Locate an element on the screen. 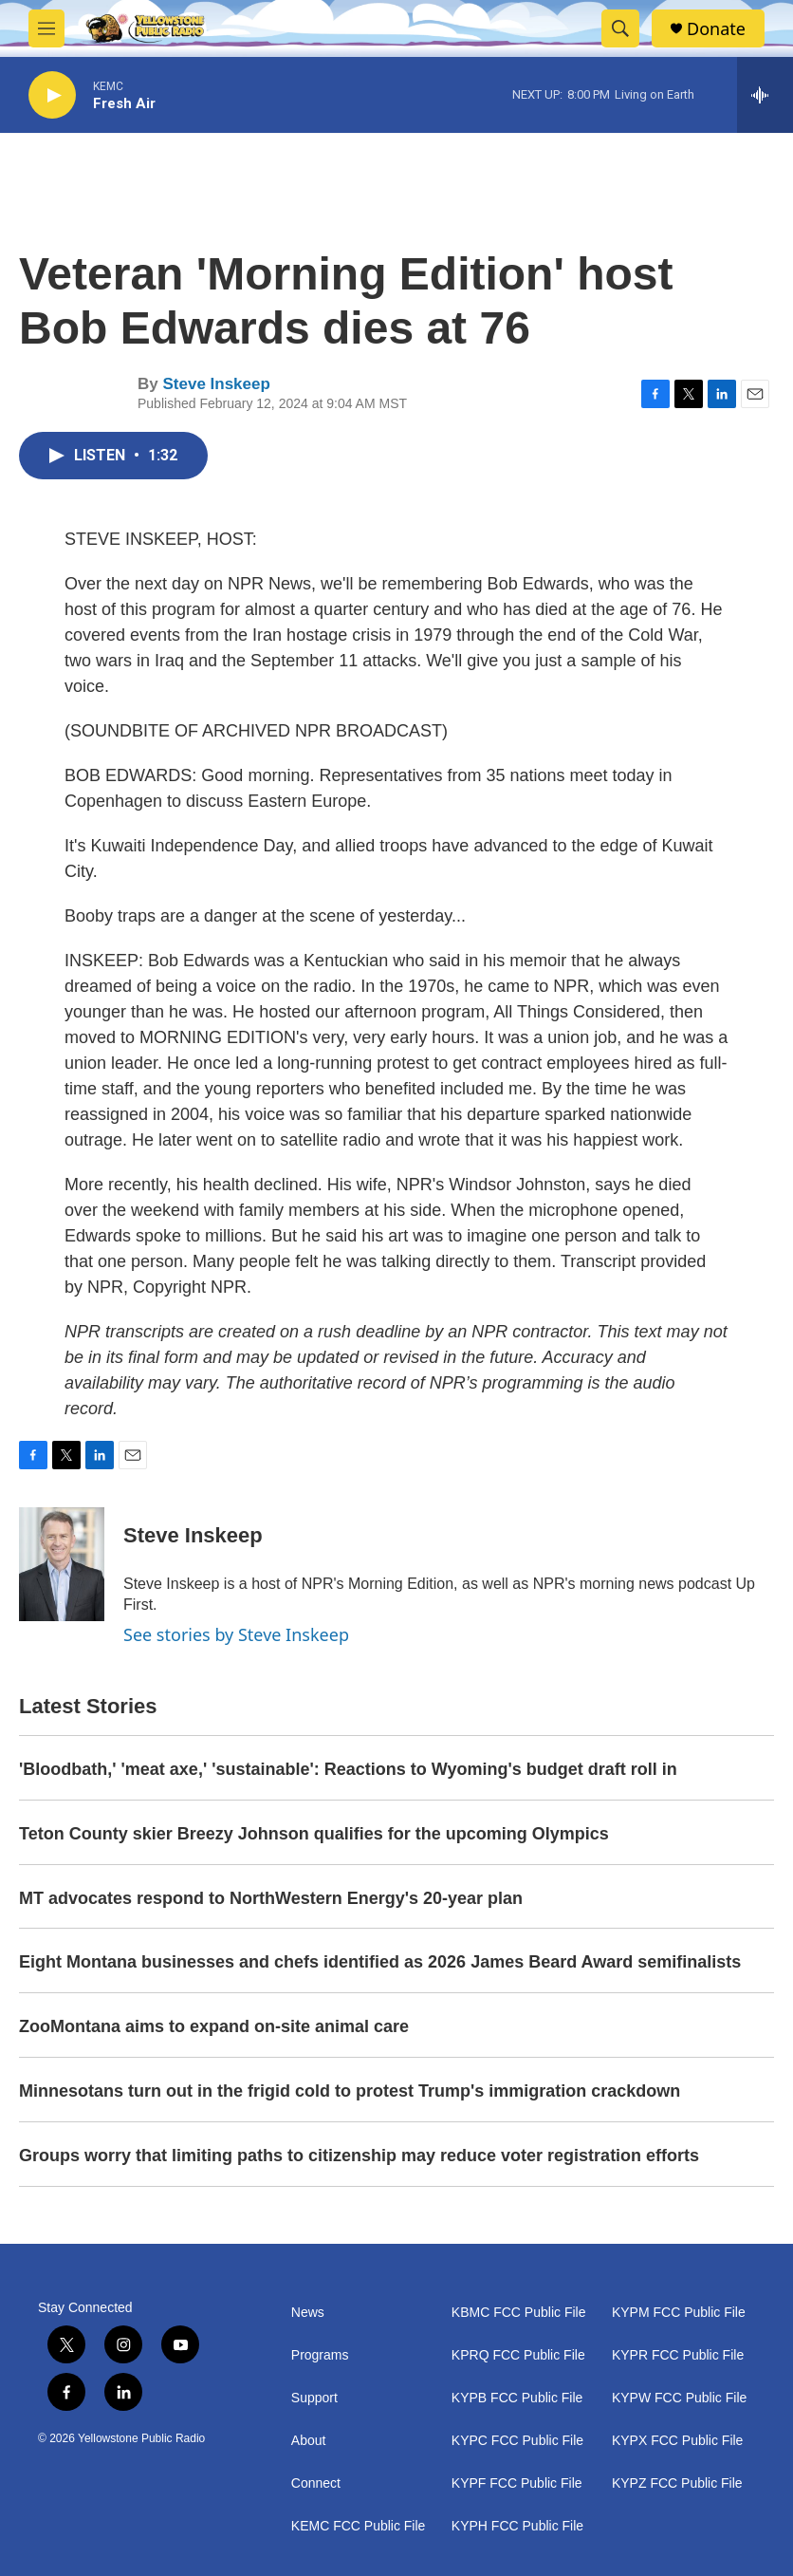 The height and width of the screenshot is (2576, 793). KBMC FCC Public File is located at coordinates (519, 2312).